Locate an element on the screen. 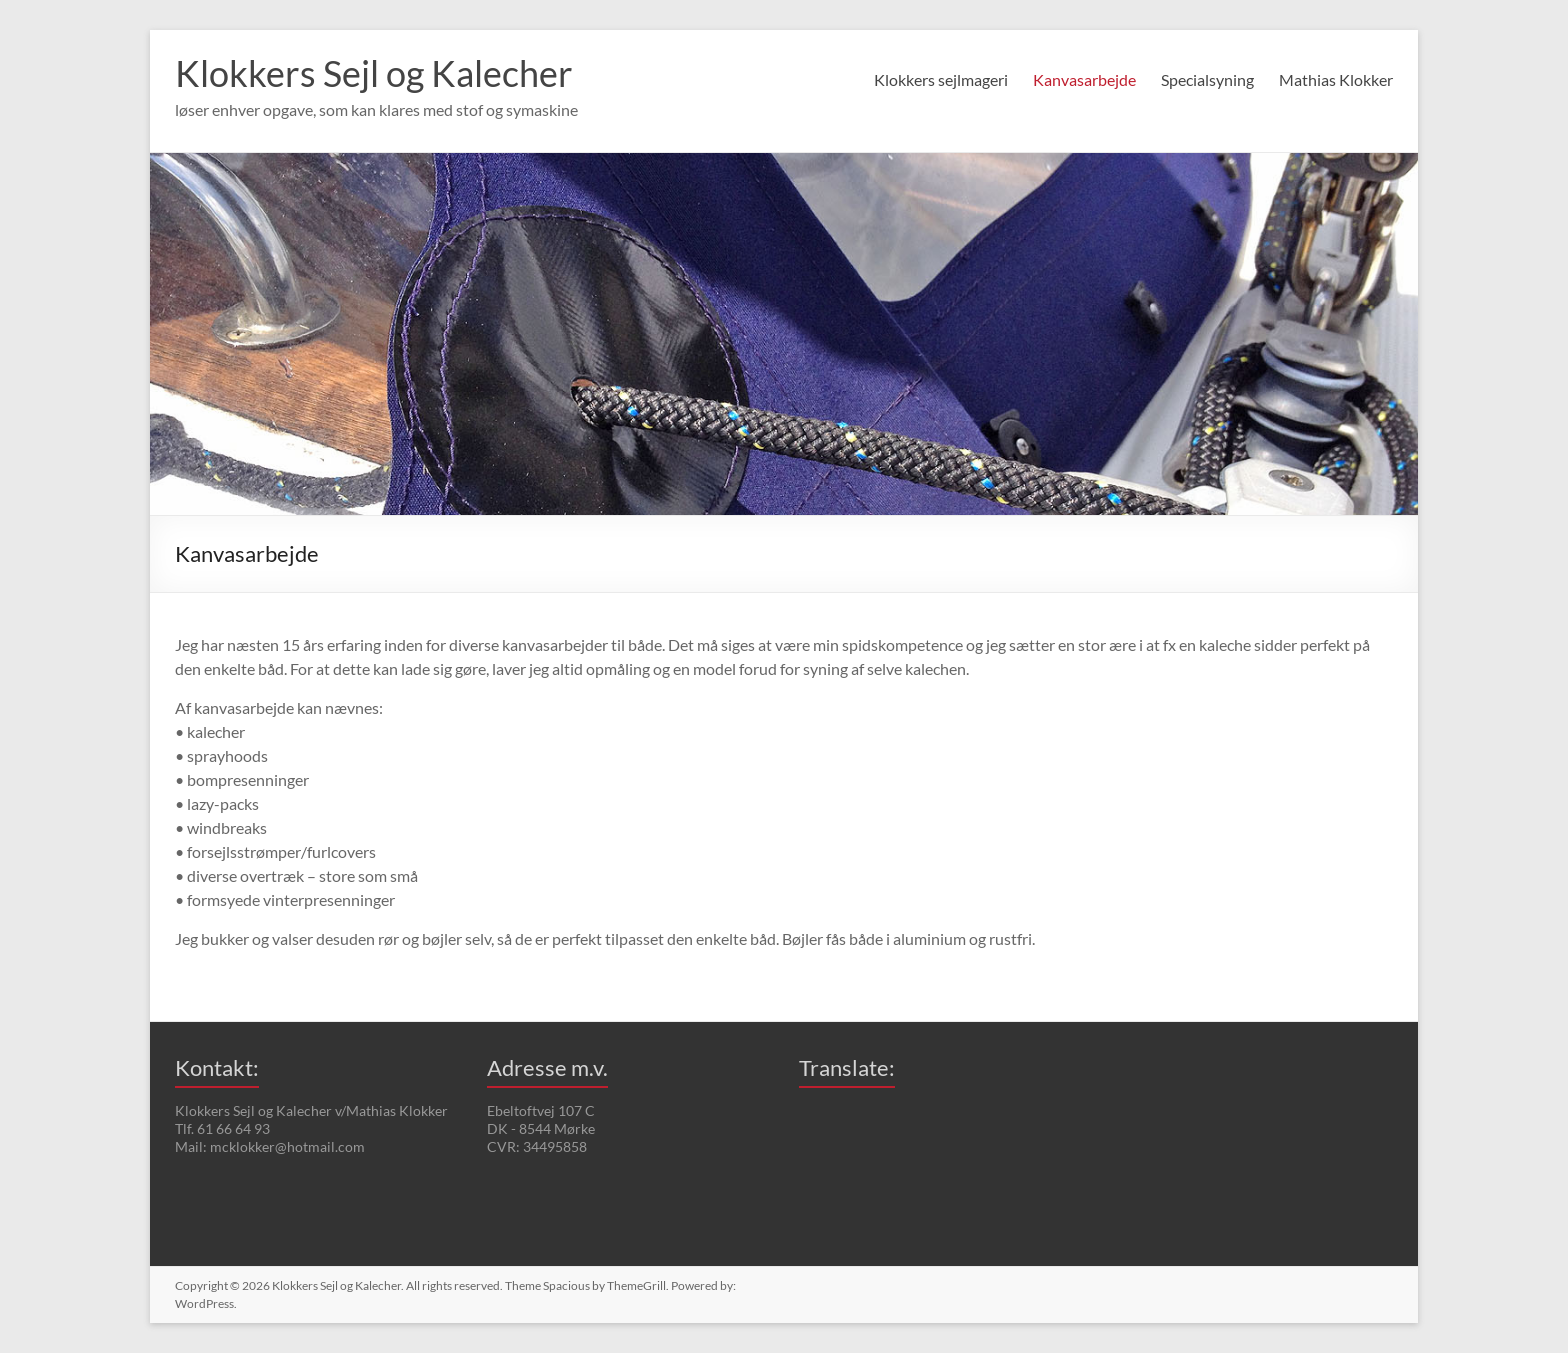  Klokkers sejlmageri is located at coordinates (941, 79).